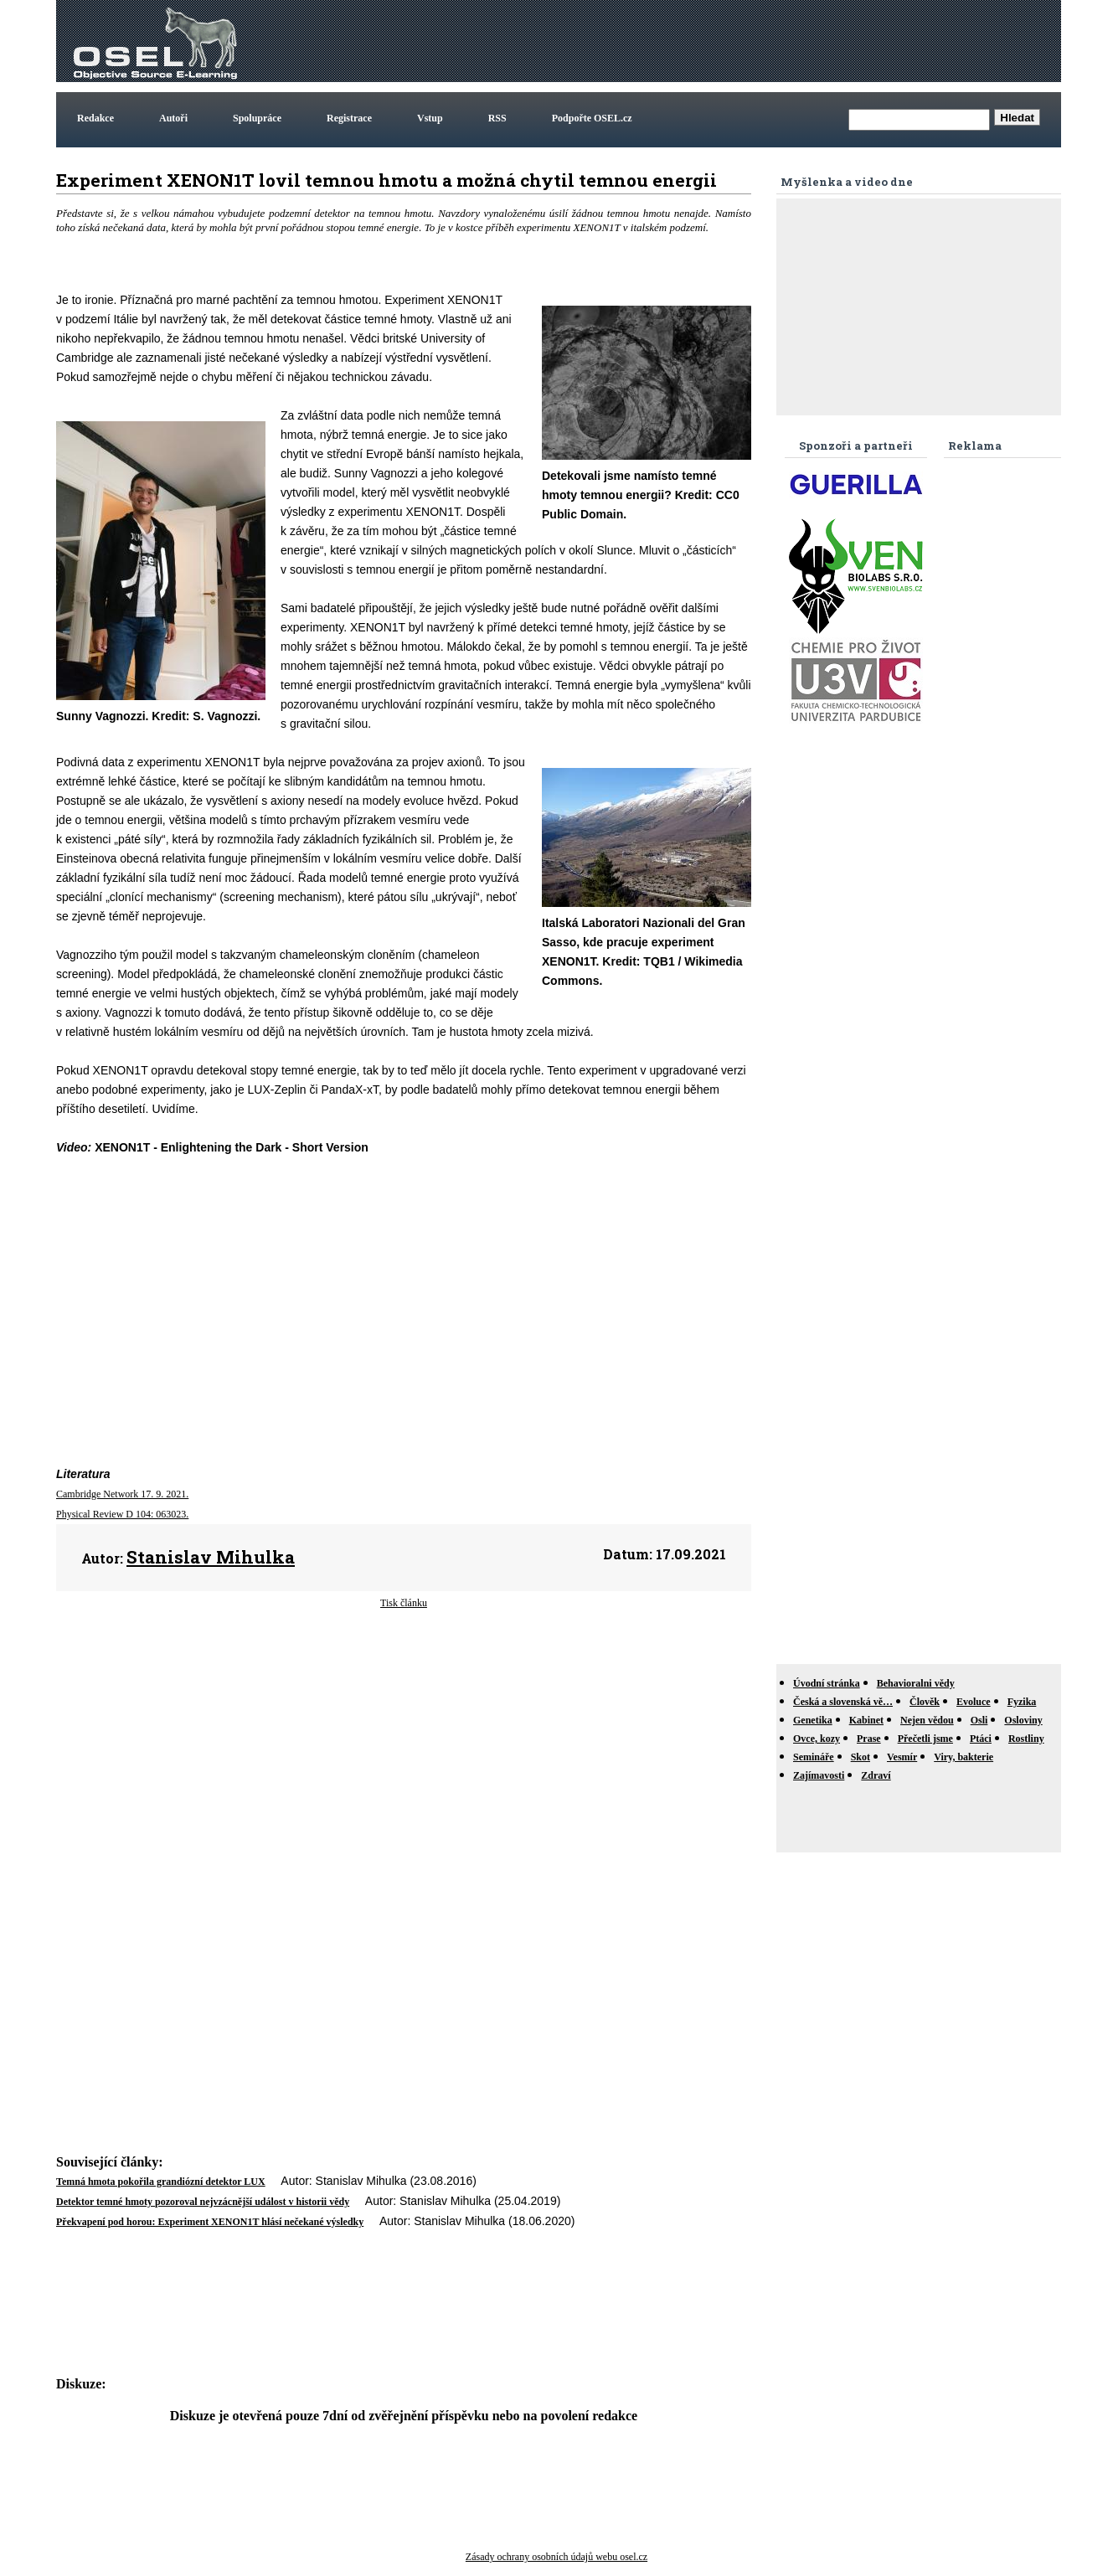 This screenshot has width=1113, height=2576. I want to click on Temná hmota pokořila grandiózní detektor LUX, so click(160, 2181).